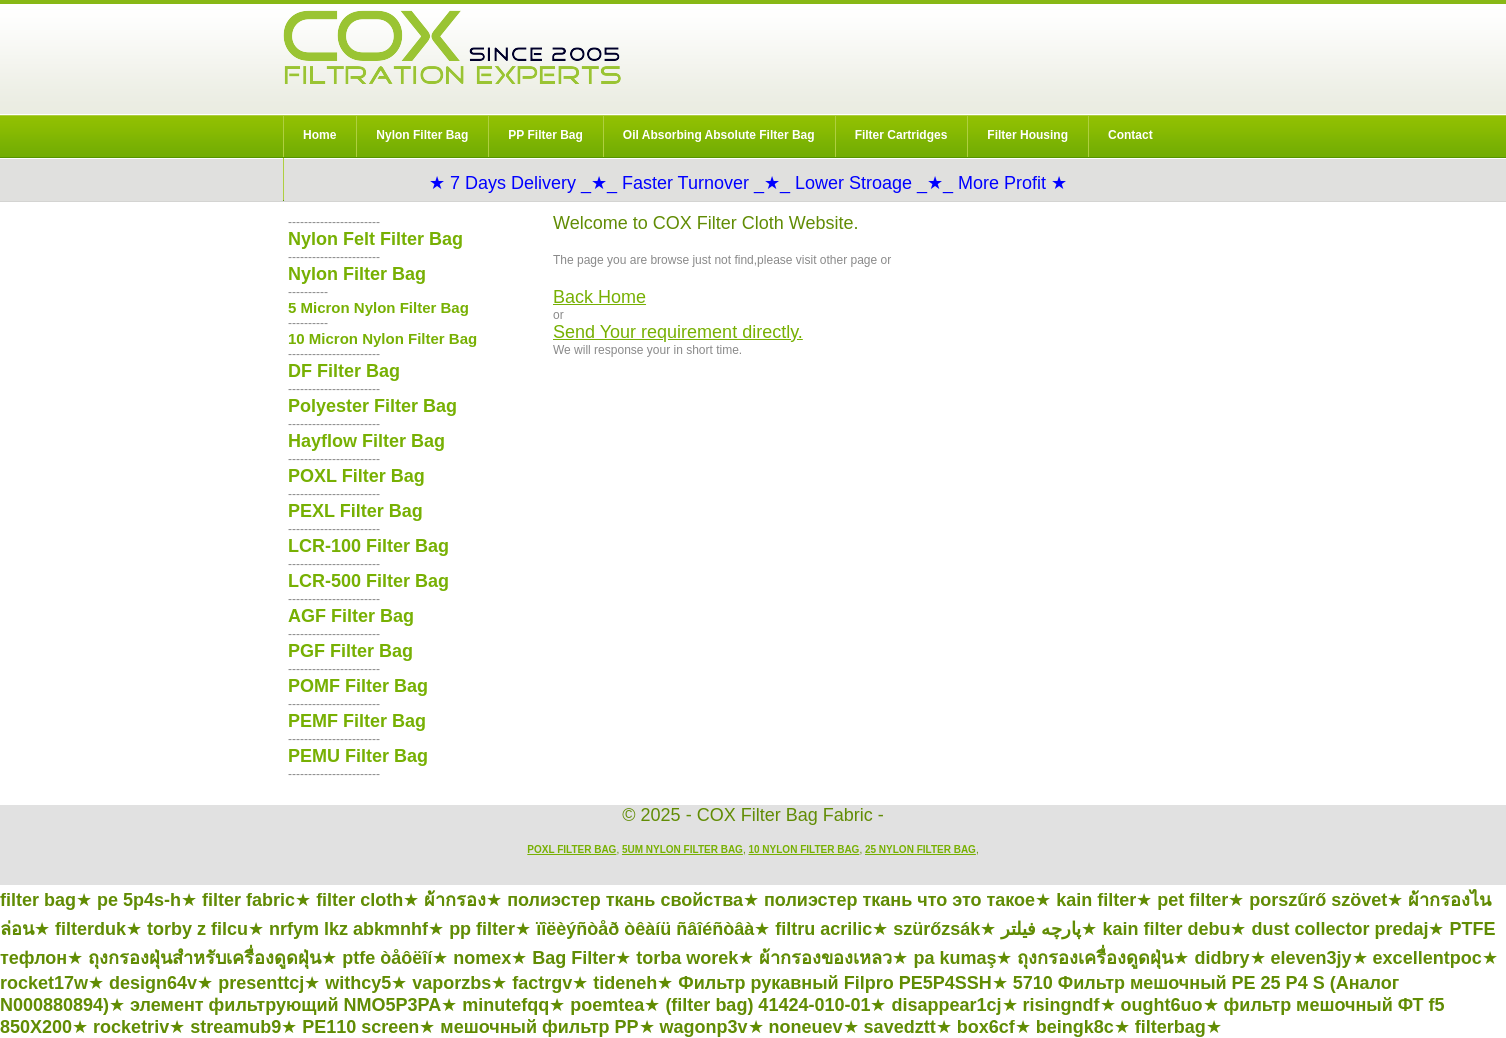 Image resolution: width=1506 pixels, height=1038 pixels. I want to click on AGF Filter Bag, so click(351, 616).